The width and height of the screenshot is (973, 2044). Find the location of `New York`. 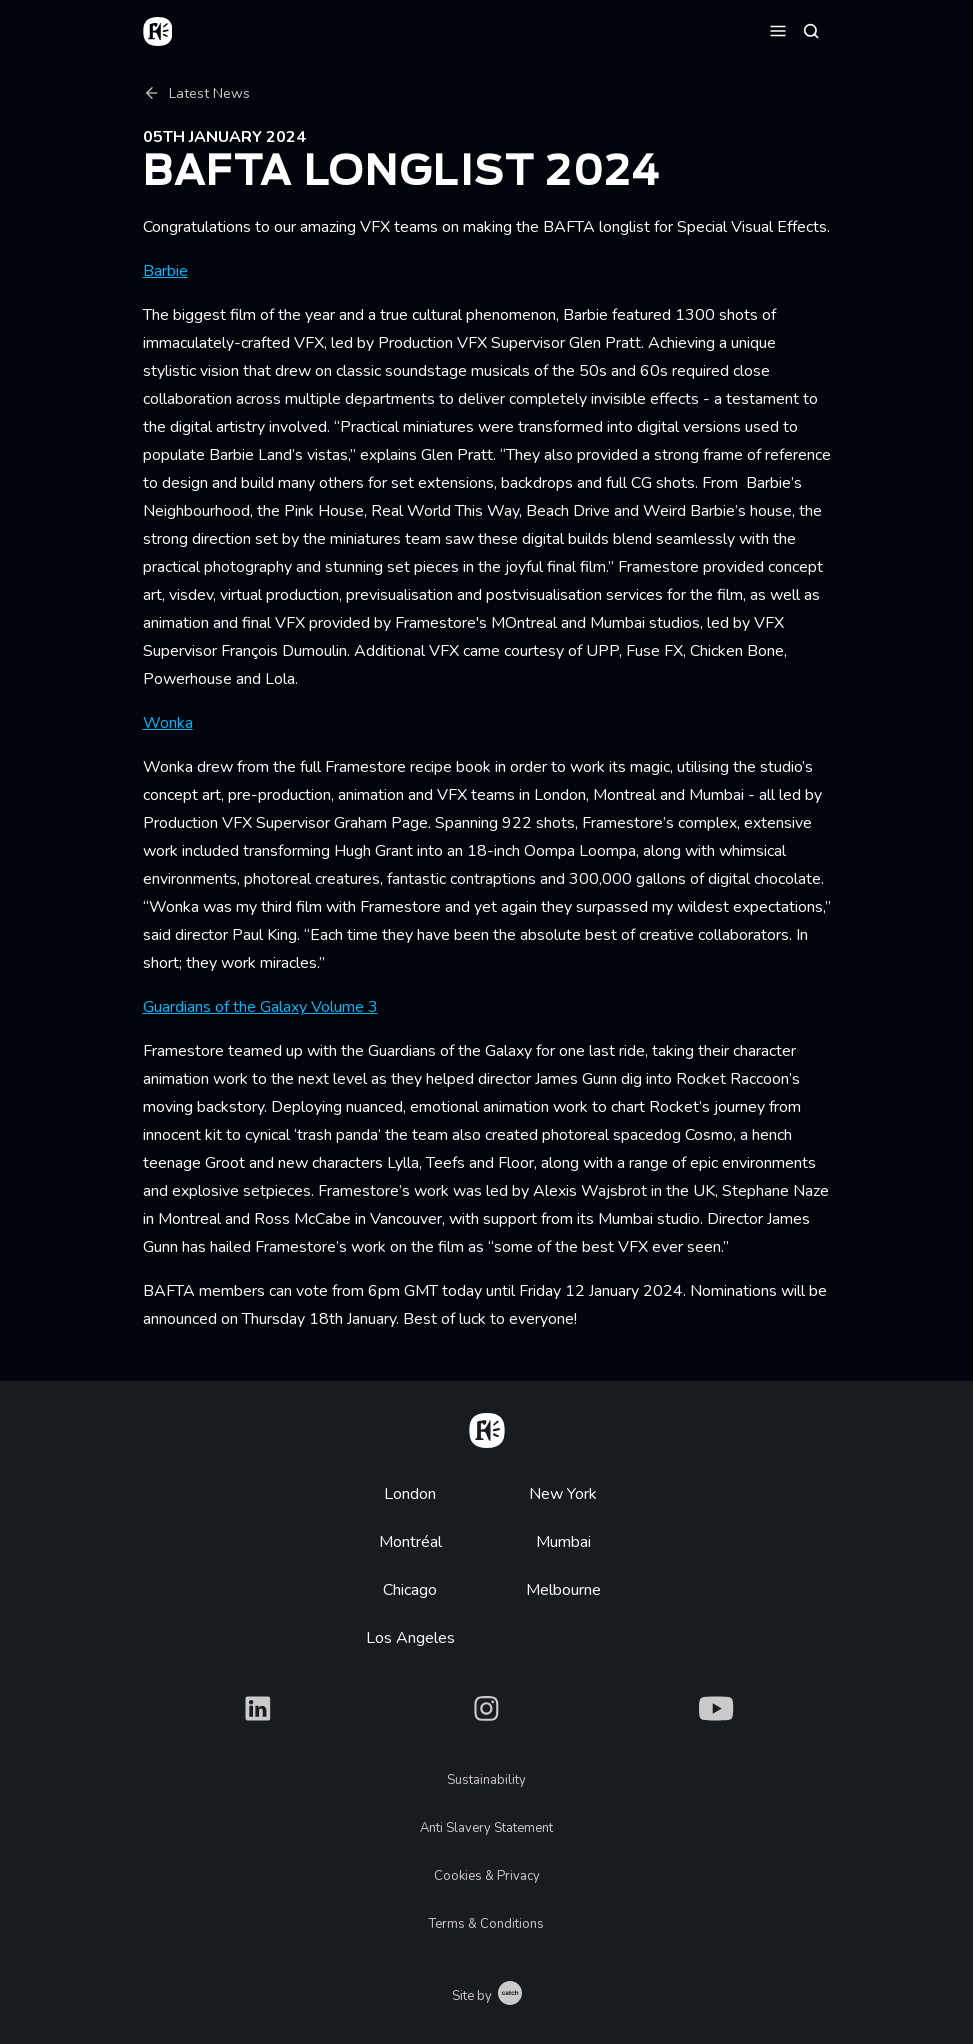

New York is located at coordinates (563, 1494).